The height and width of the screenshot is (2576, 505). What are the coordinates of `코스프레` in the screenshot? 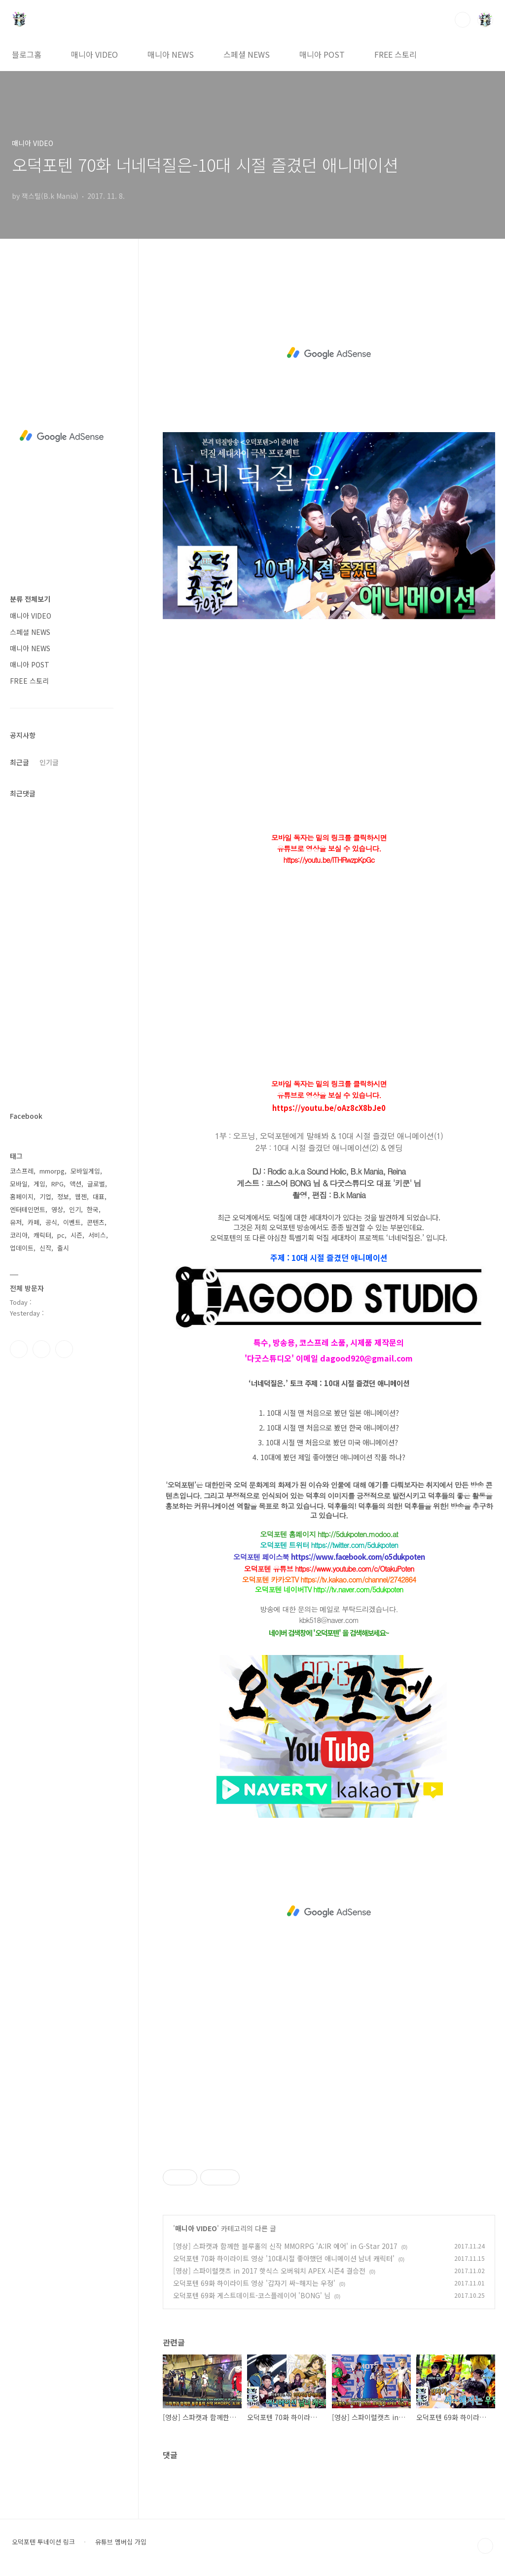 It's located at (22, 1171).